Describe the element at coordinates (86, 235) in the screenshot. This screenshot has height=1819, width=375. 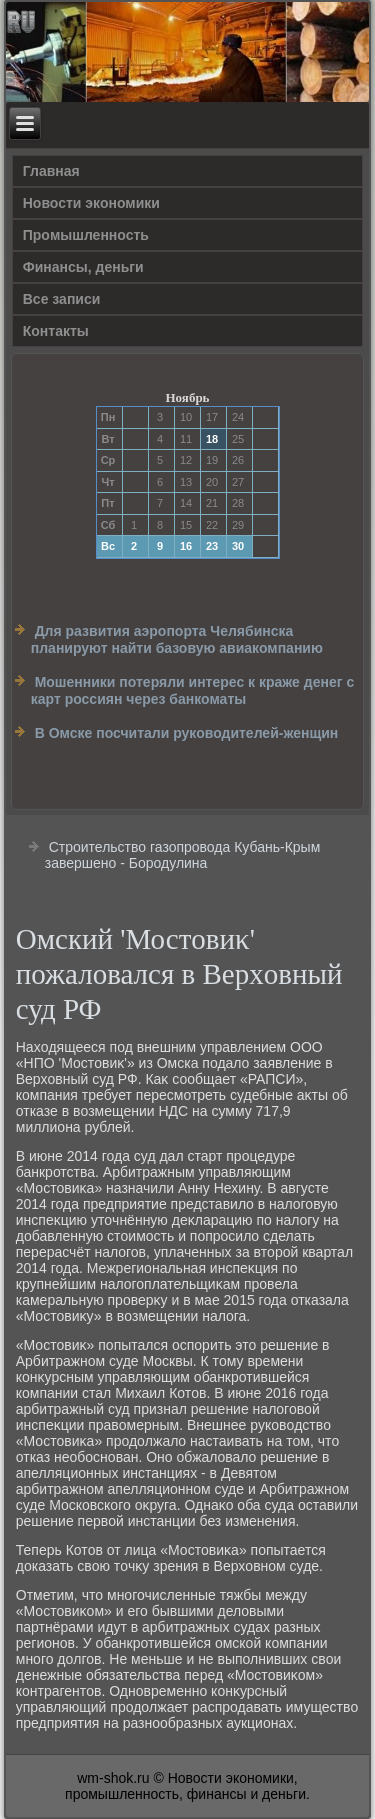
I see `Прοмышленность` at that location.